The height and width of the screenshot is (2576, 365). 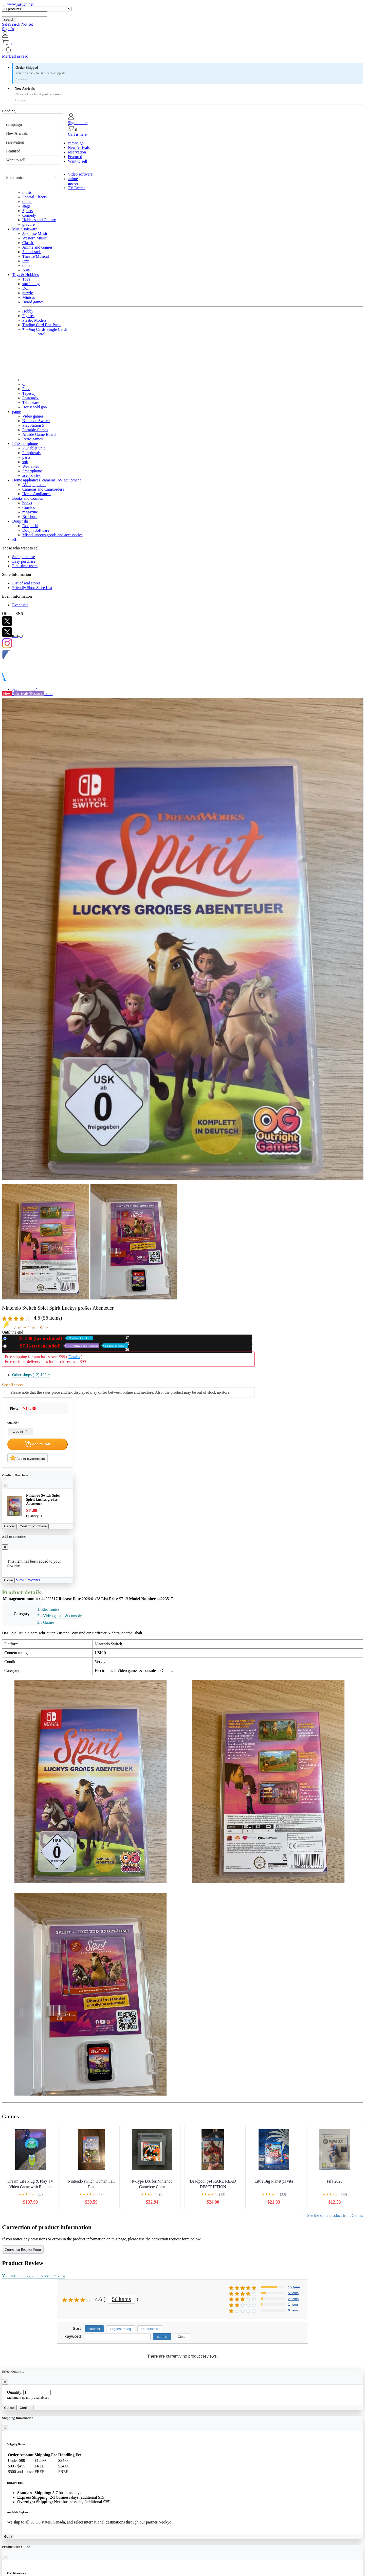 What do you see at coordinates (37, 247) in the screenshot?
I see `Anime and Games` at bounding box center [37, 247].